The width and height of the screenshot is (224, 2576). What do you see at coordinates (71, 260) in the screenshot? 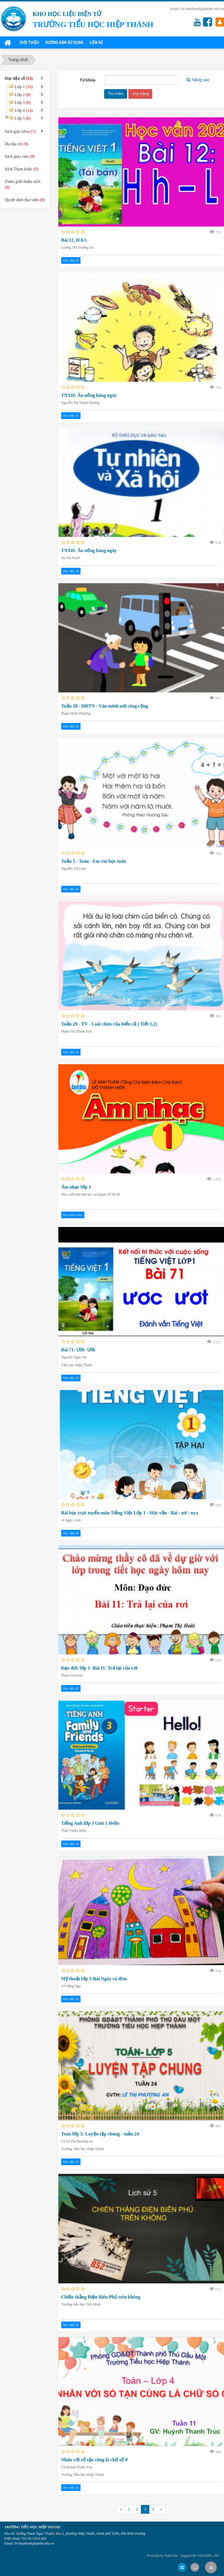
I see `Học liệu số` at bounding box center [71, 260].